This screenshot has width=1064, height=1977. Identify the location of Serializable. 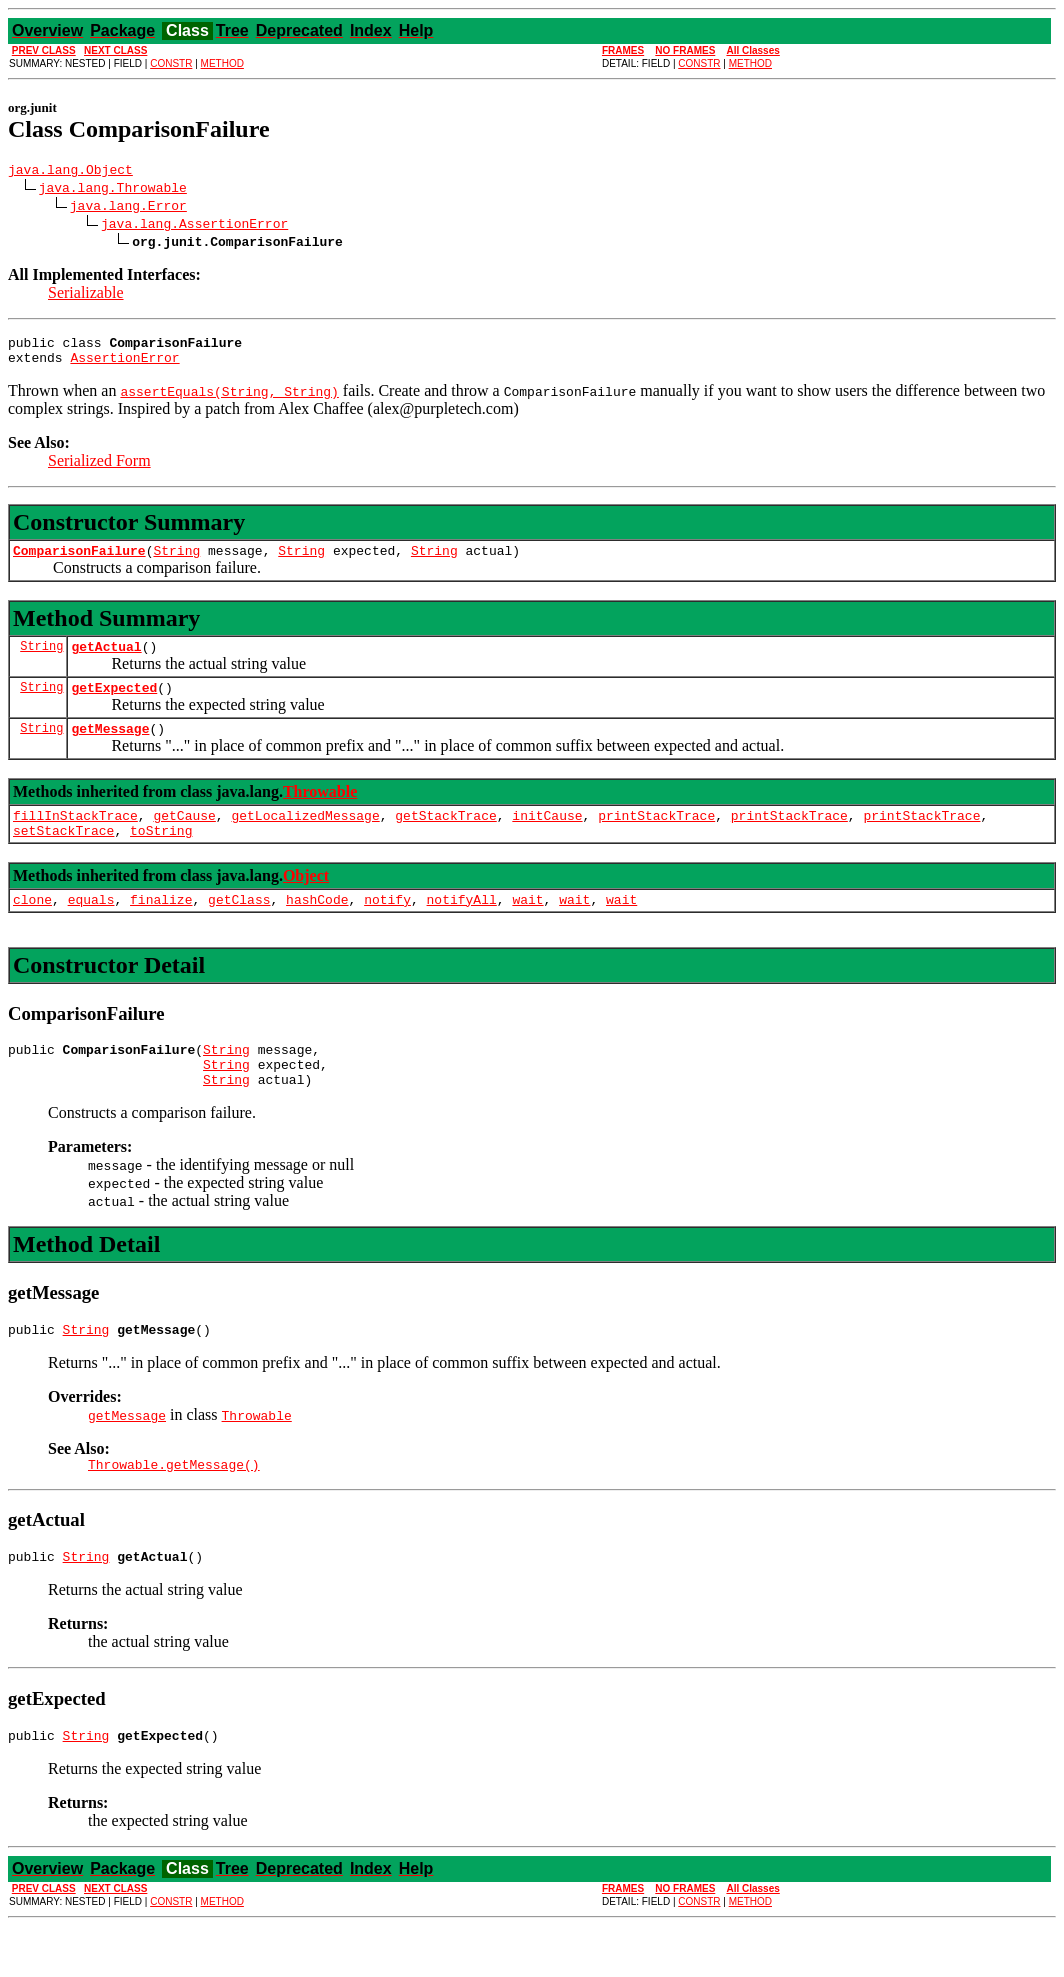
(86, 295).